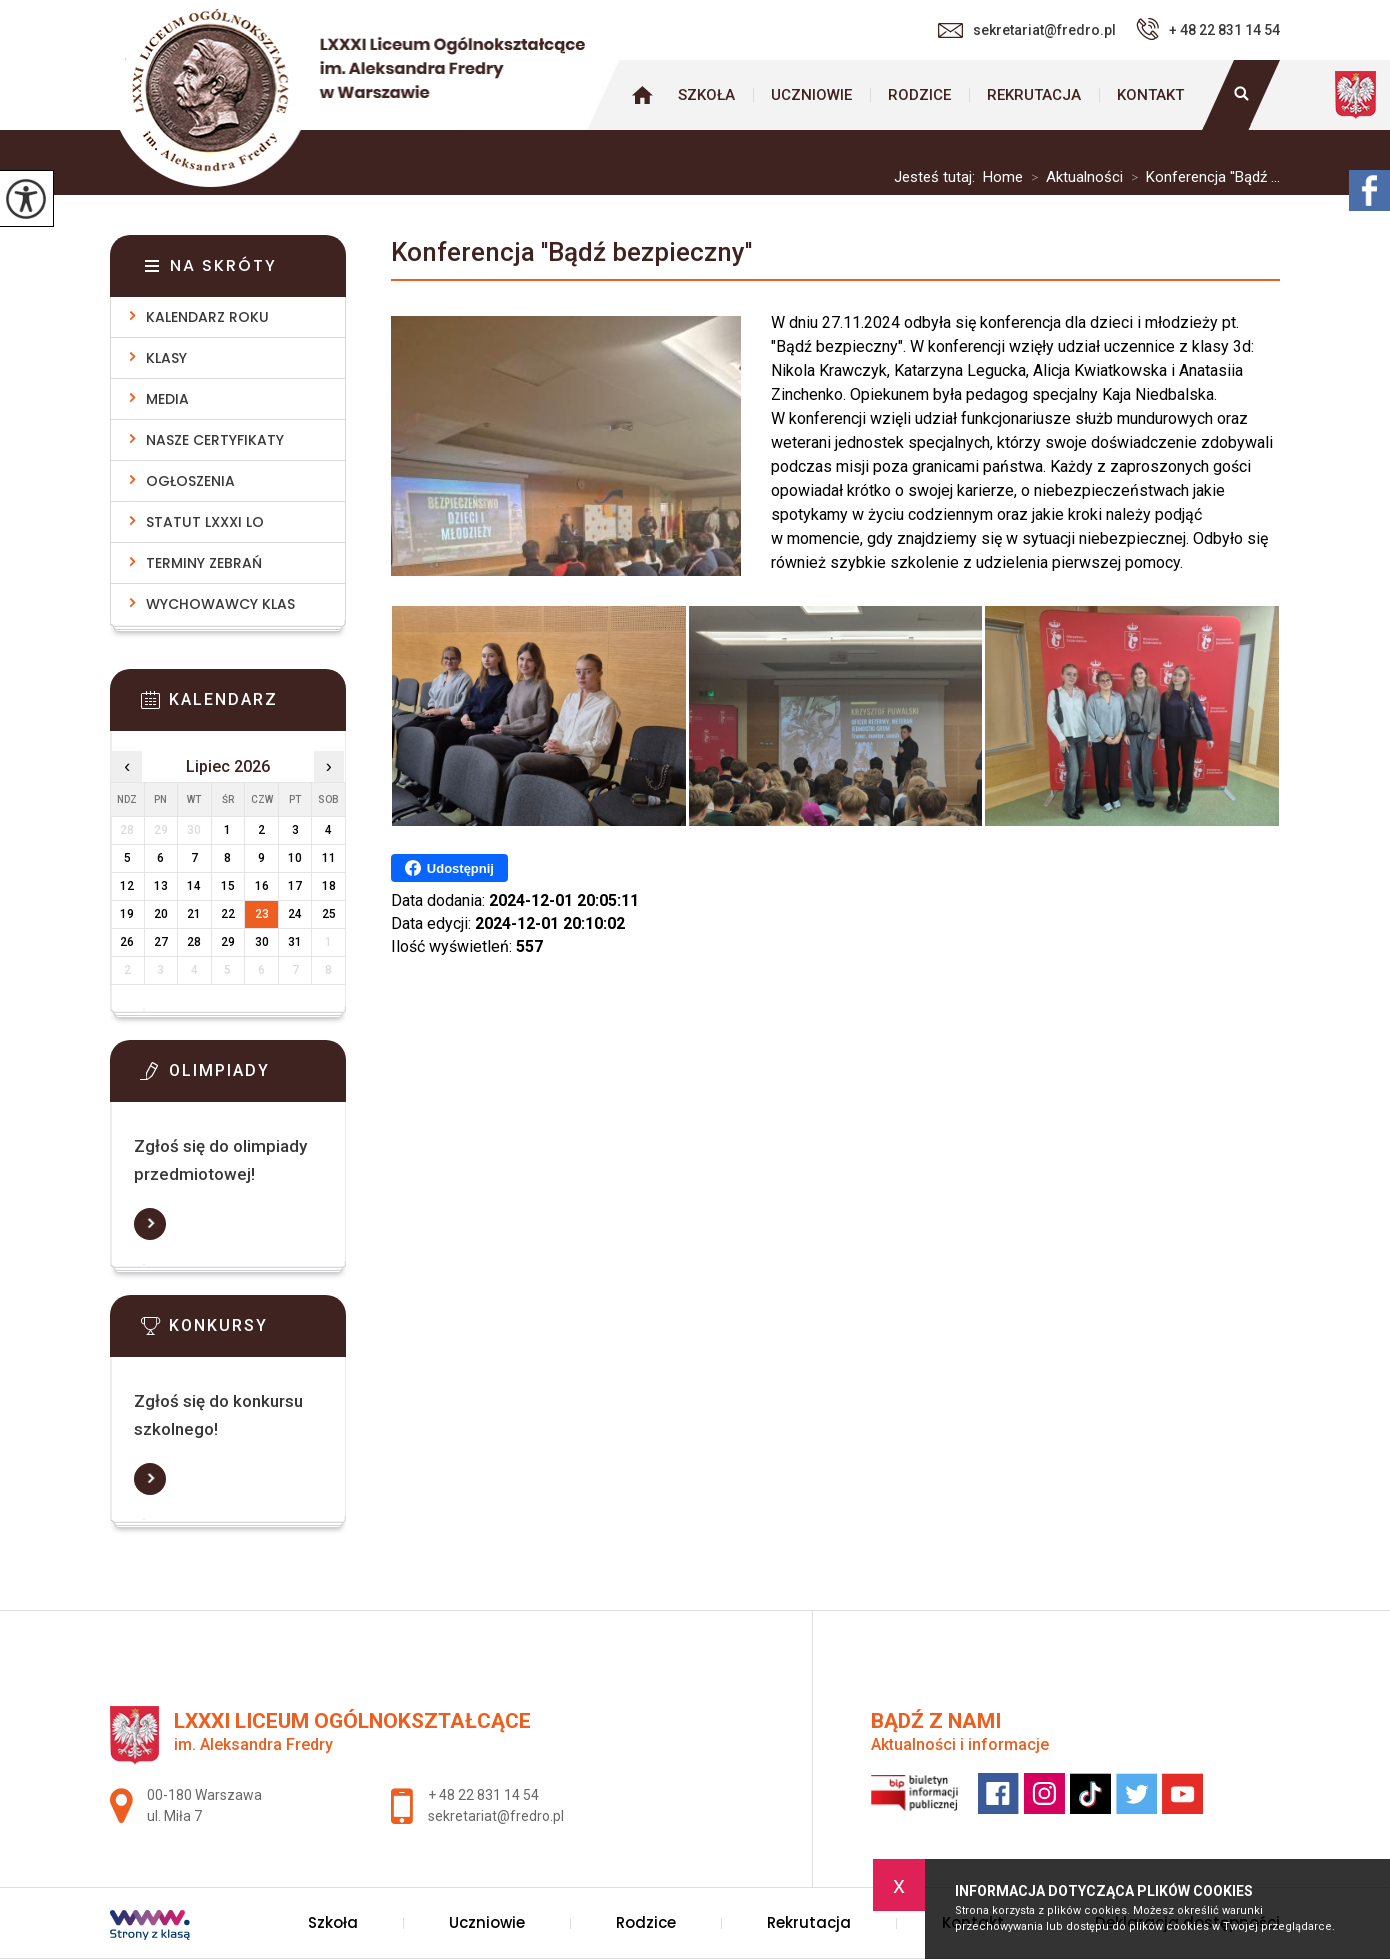 The height and width of the screenshot is (1959, 1390). What do you see at coordinates (204, 563) in the screenshot?
I see `Terminy zebrań` at bounding box center [204, 563].